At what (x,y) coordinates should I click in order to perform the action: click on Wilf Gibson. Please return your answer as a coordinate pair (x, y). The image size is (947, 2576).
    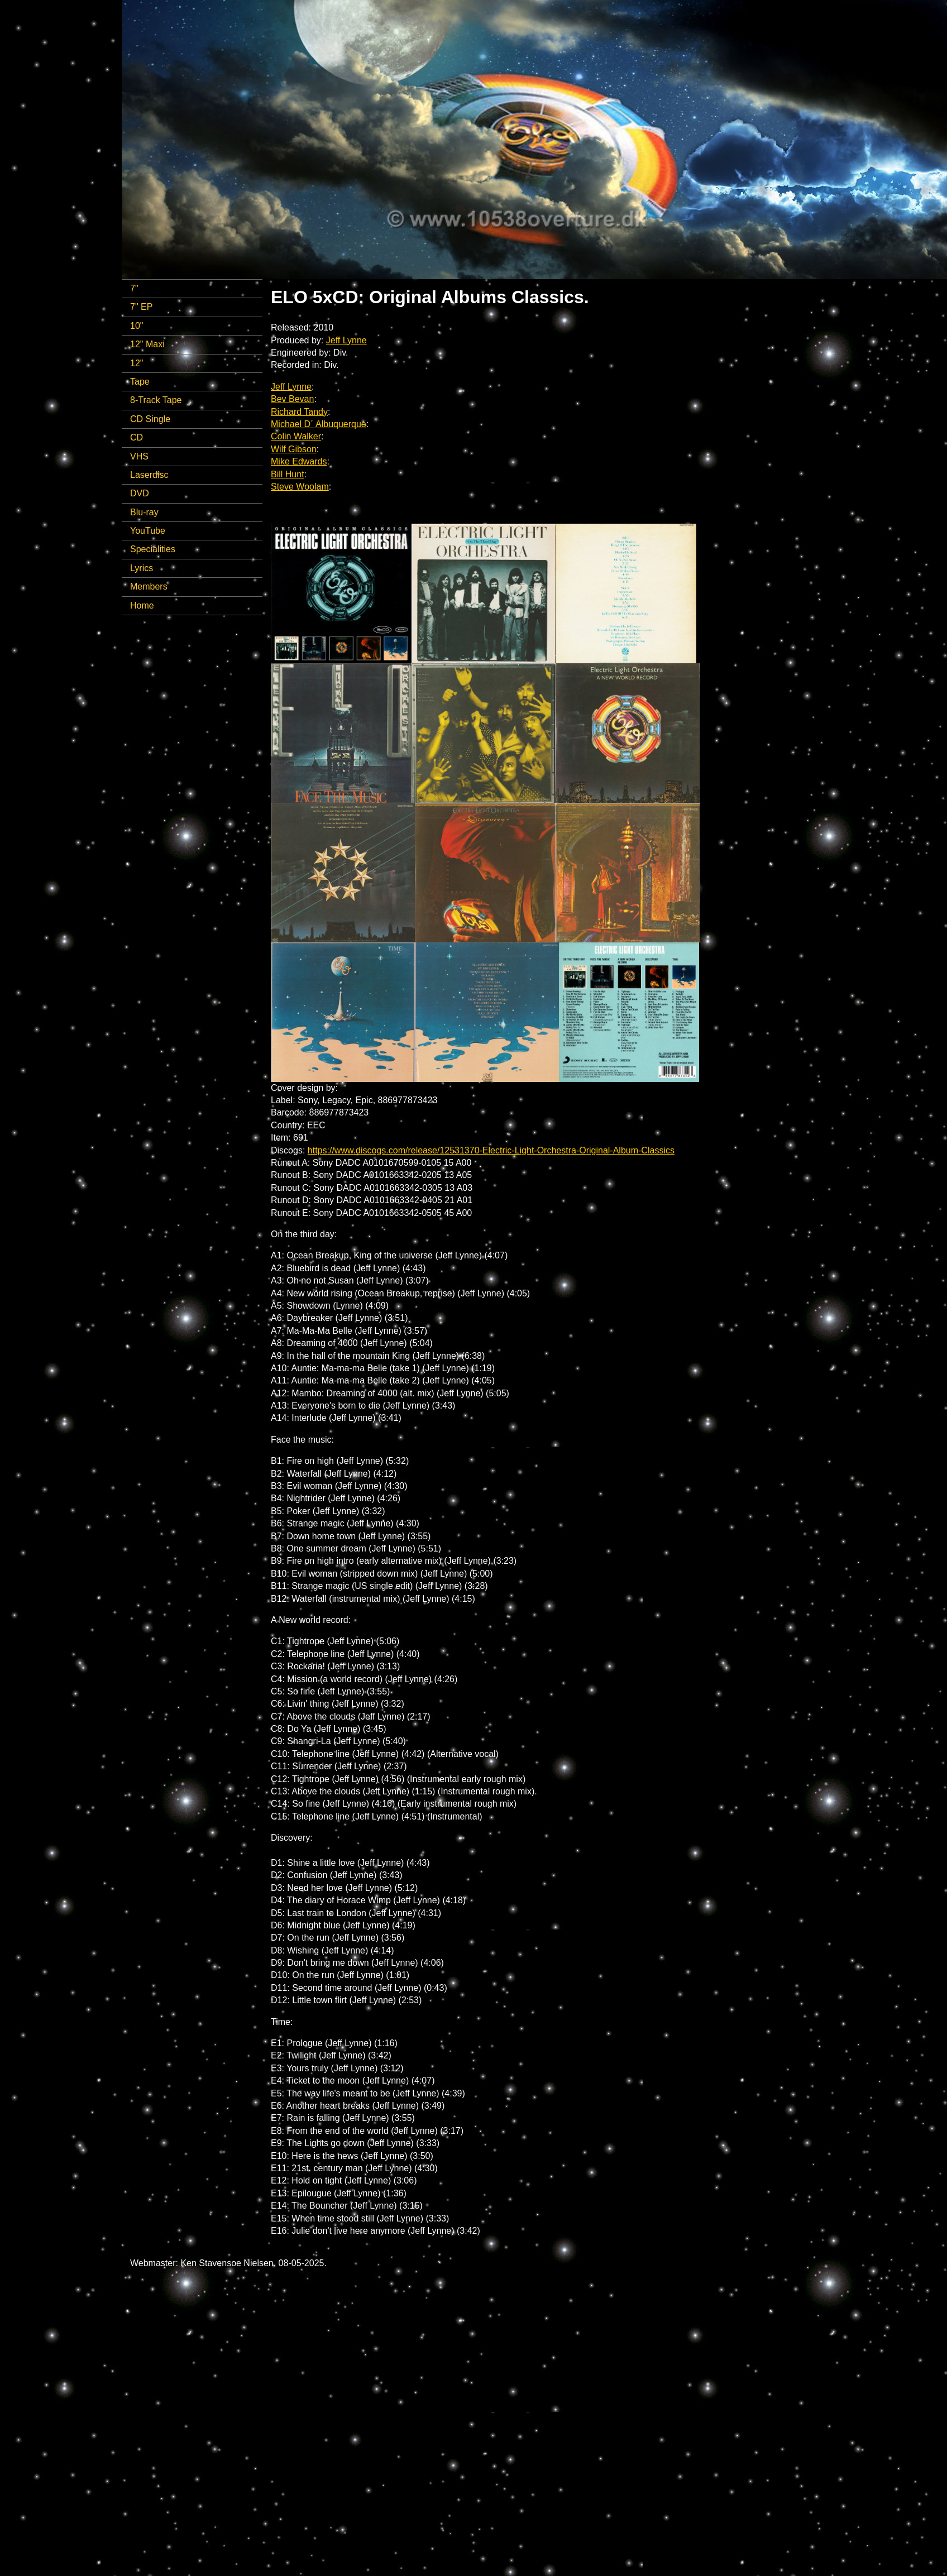
    Looking at the image, I should click on (294, 449).